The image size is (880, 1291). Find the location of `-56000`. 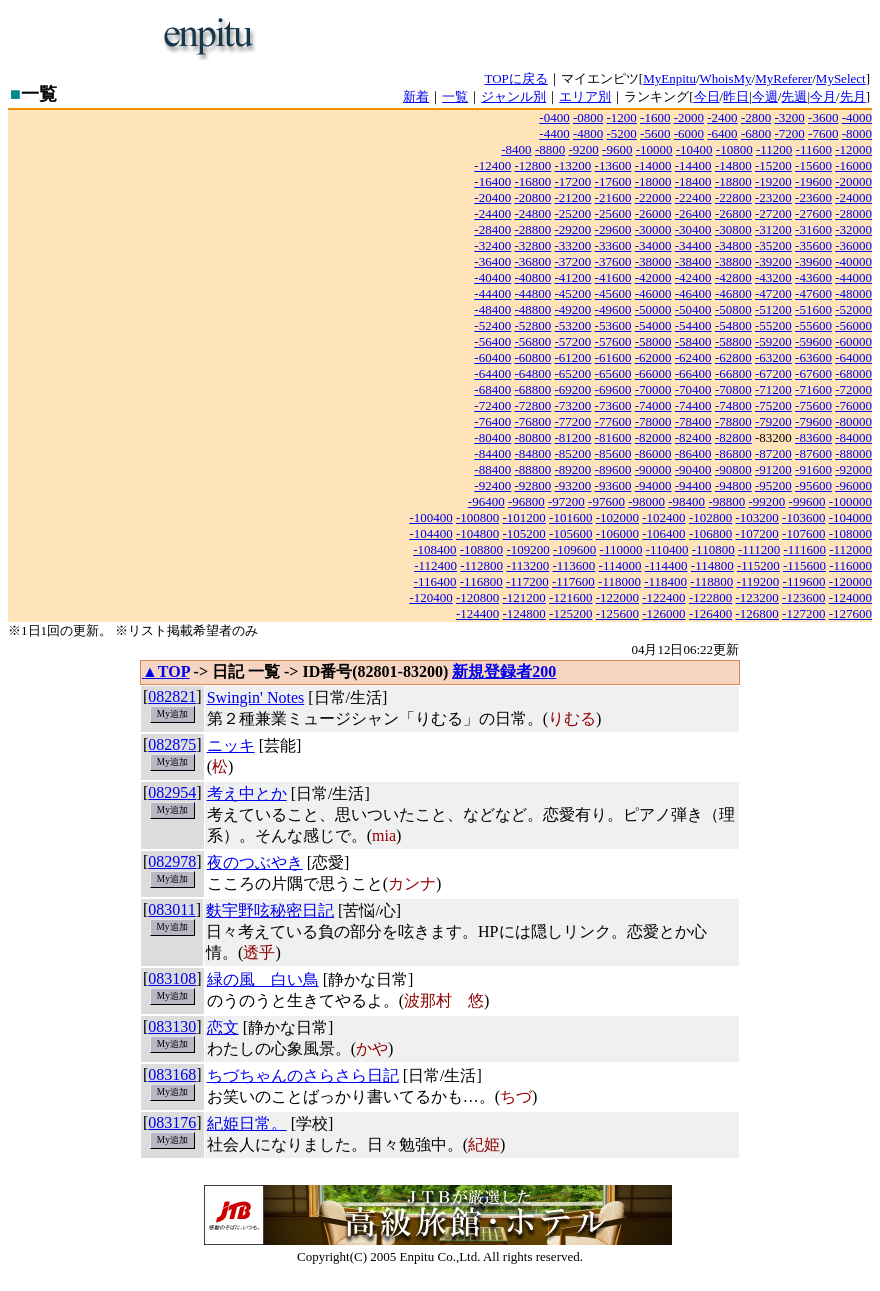

-56000 is located at coordinates (853, 325).